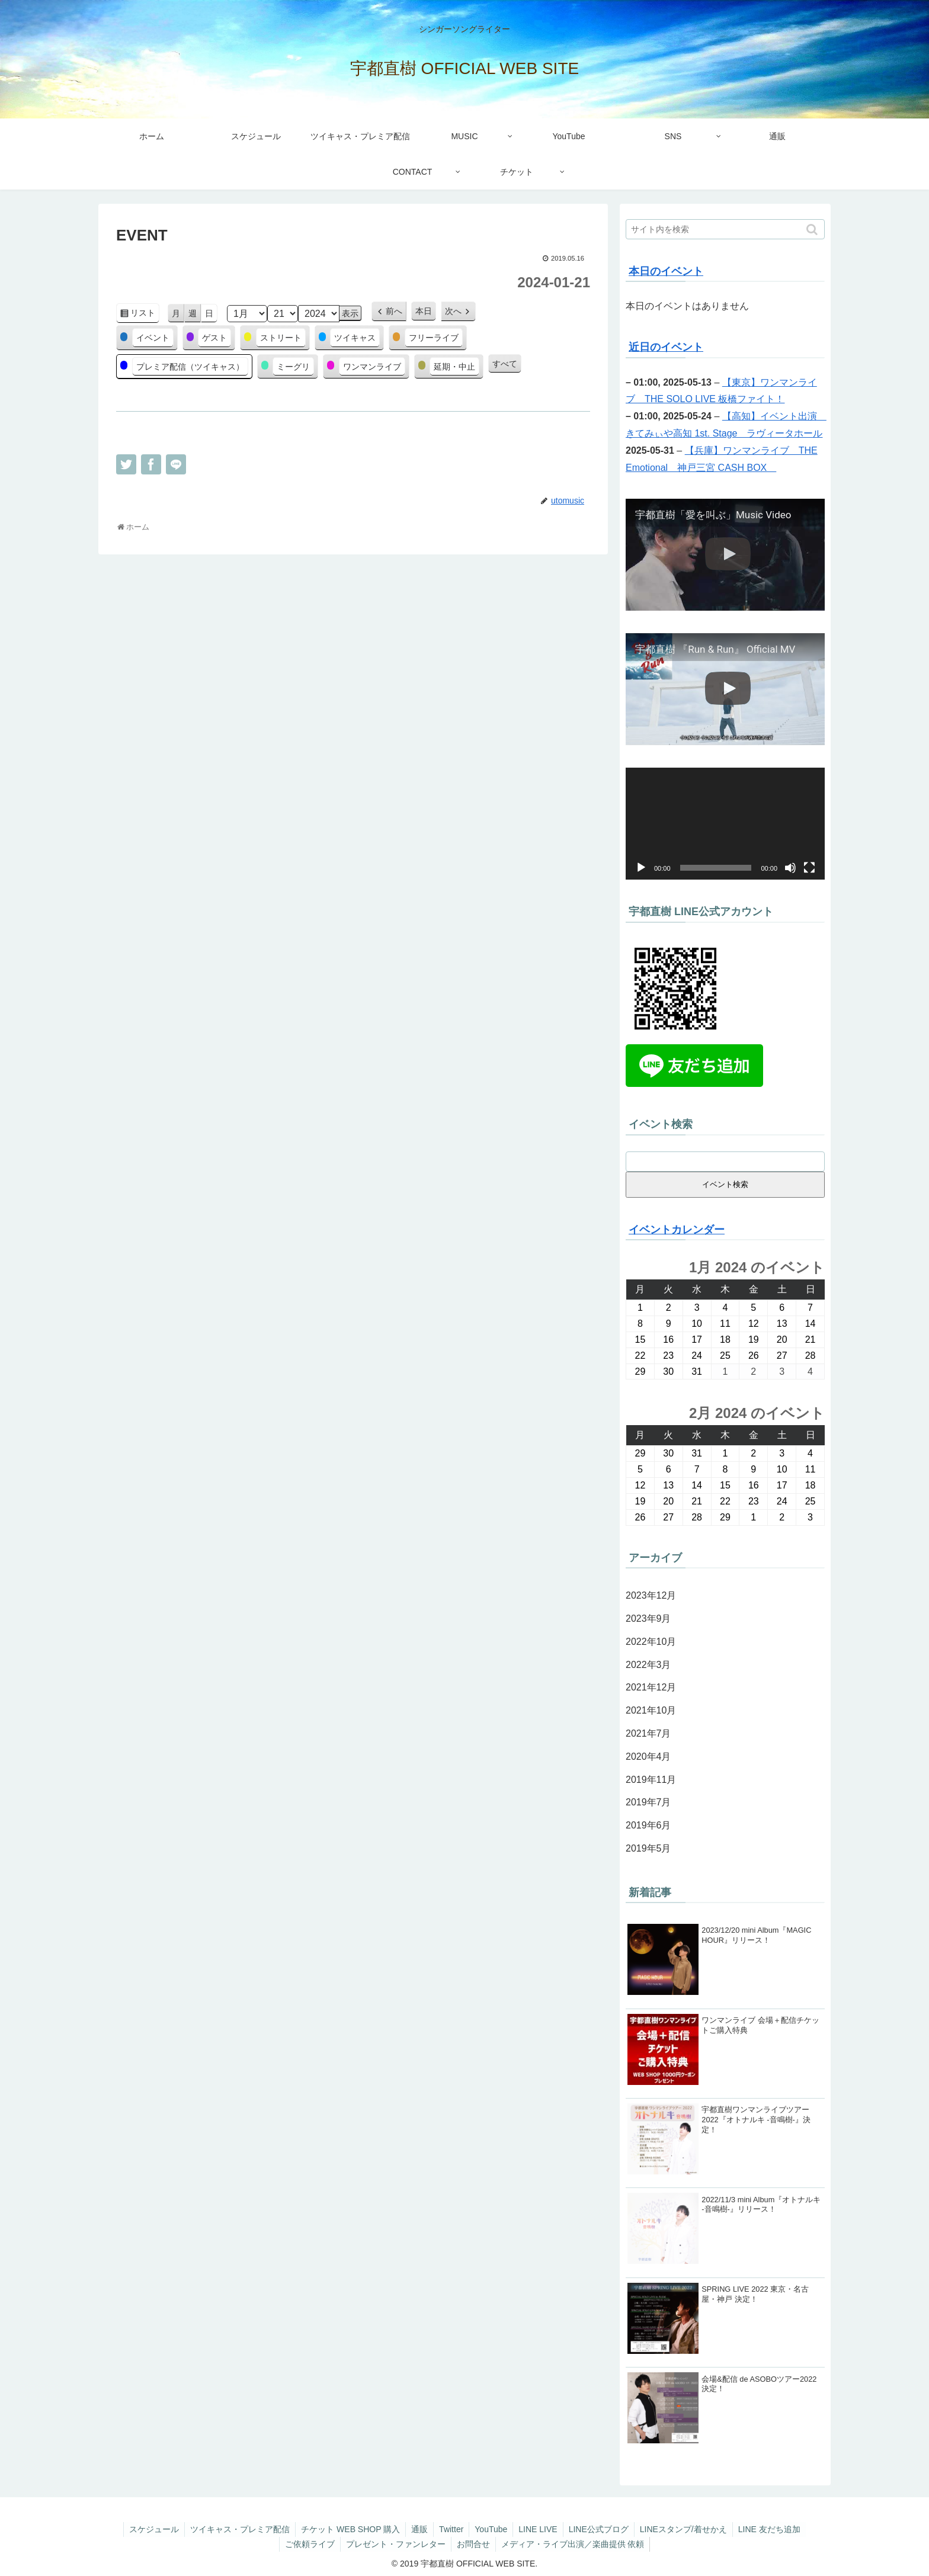 The width and height of the screenshot is (929, 2576). What do you see at coordinates (450, 2529) in the screenshot?
I see `Twitter` at bounding box center [450, 2529].